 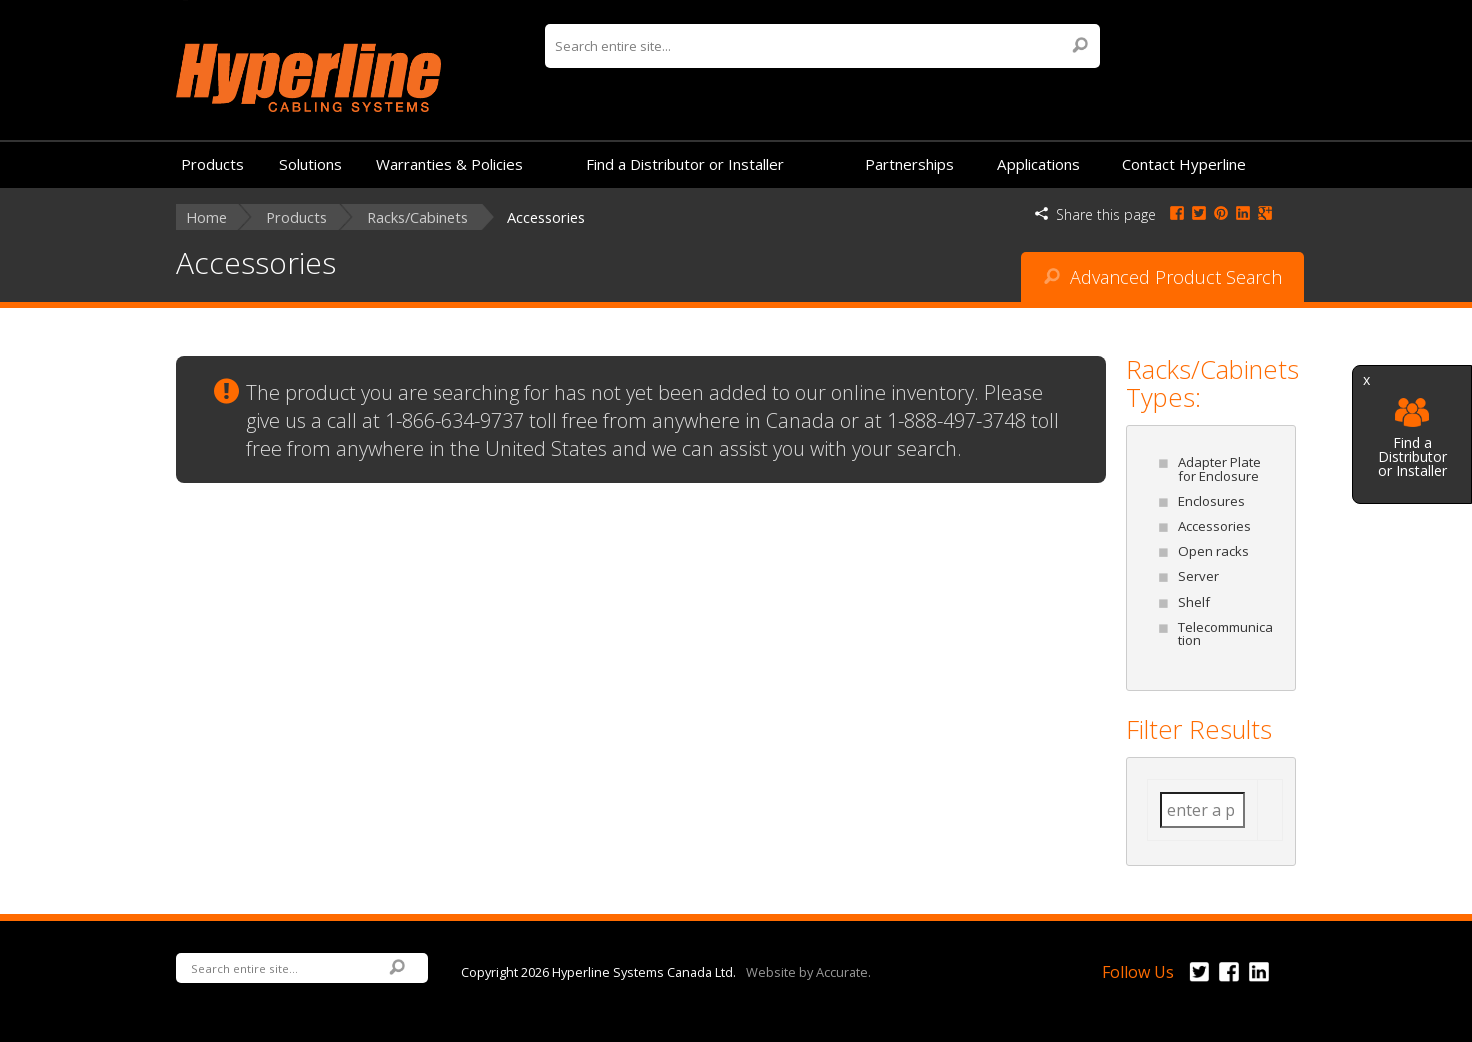 What do you see at coordinates (1225, 633) in the screenshot?
I see `Telecommunication` at bounding box center [1225, 633].